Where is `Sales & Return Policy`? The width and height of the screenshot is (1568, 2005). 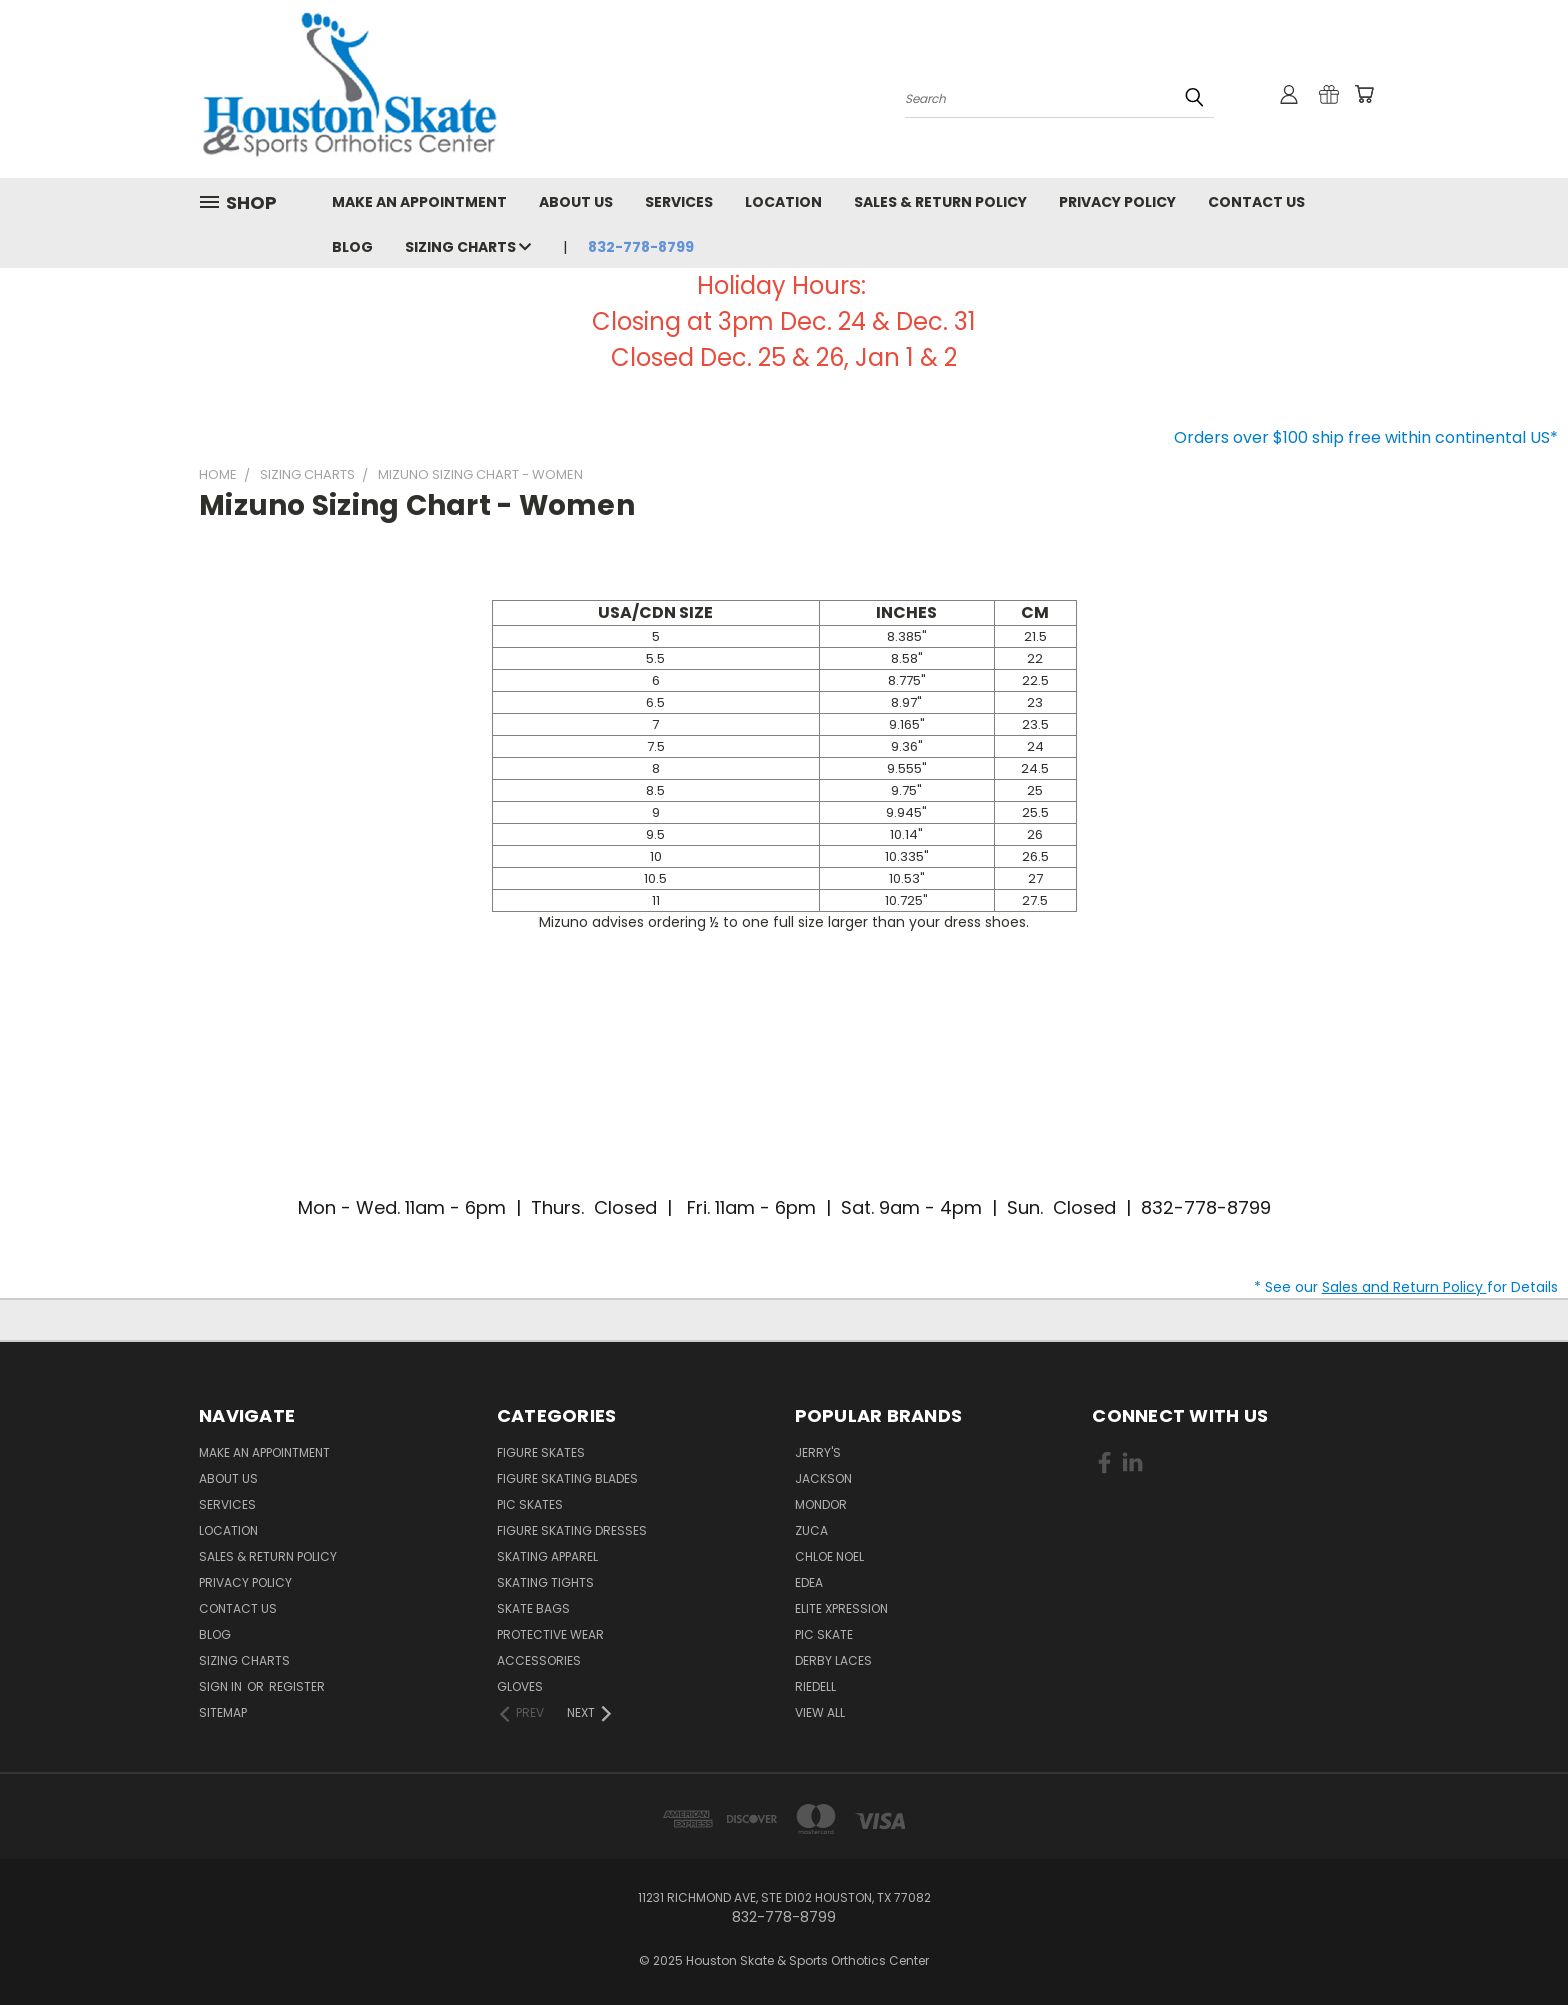 Sales & Return Policy is located at coordinates (940, 202).